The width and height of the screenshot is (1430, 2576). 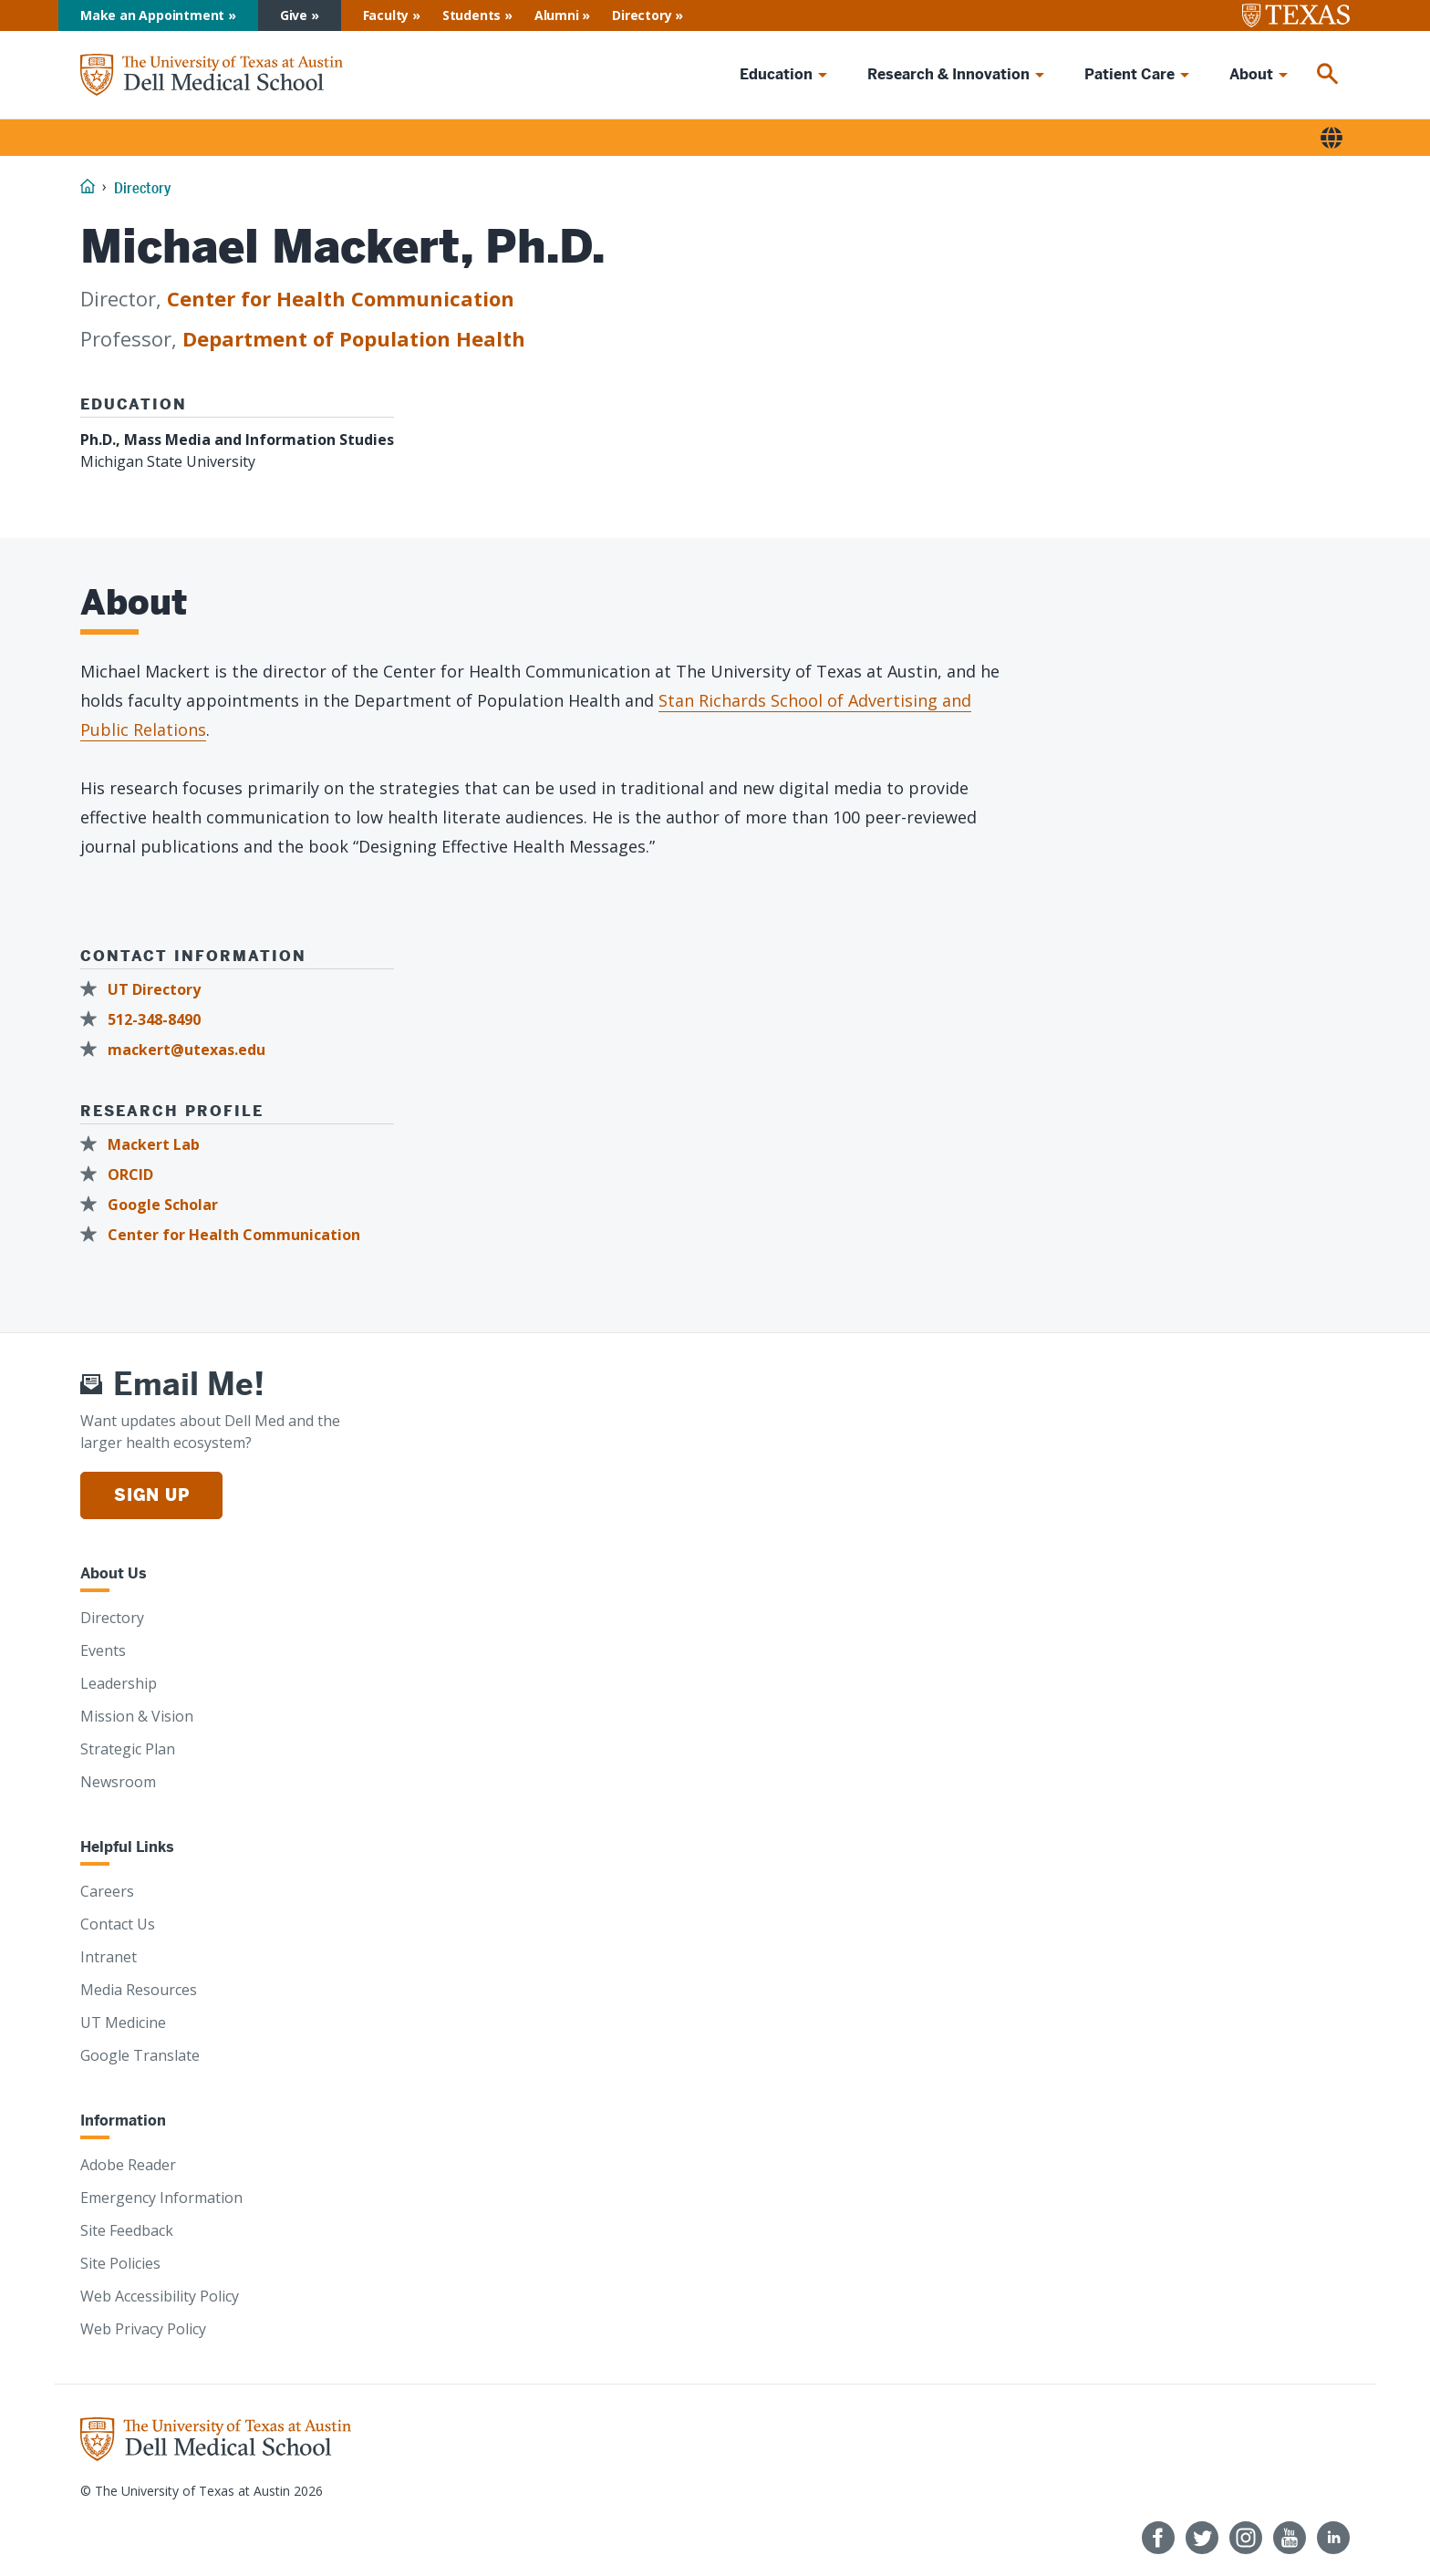 What do you see at coordinates (471, 15) in the screenshot?
I see `Students` at bounding box center [471, 15].